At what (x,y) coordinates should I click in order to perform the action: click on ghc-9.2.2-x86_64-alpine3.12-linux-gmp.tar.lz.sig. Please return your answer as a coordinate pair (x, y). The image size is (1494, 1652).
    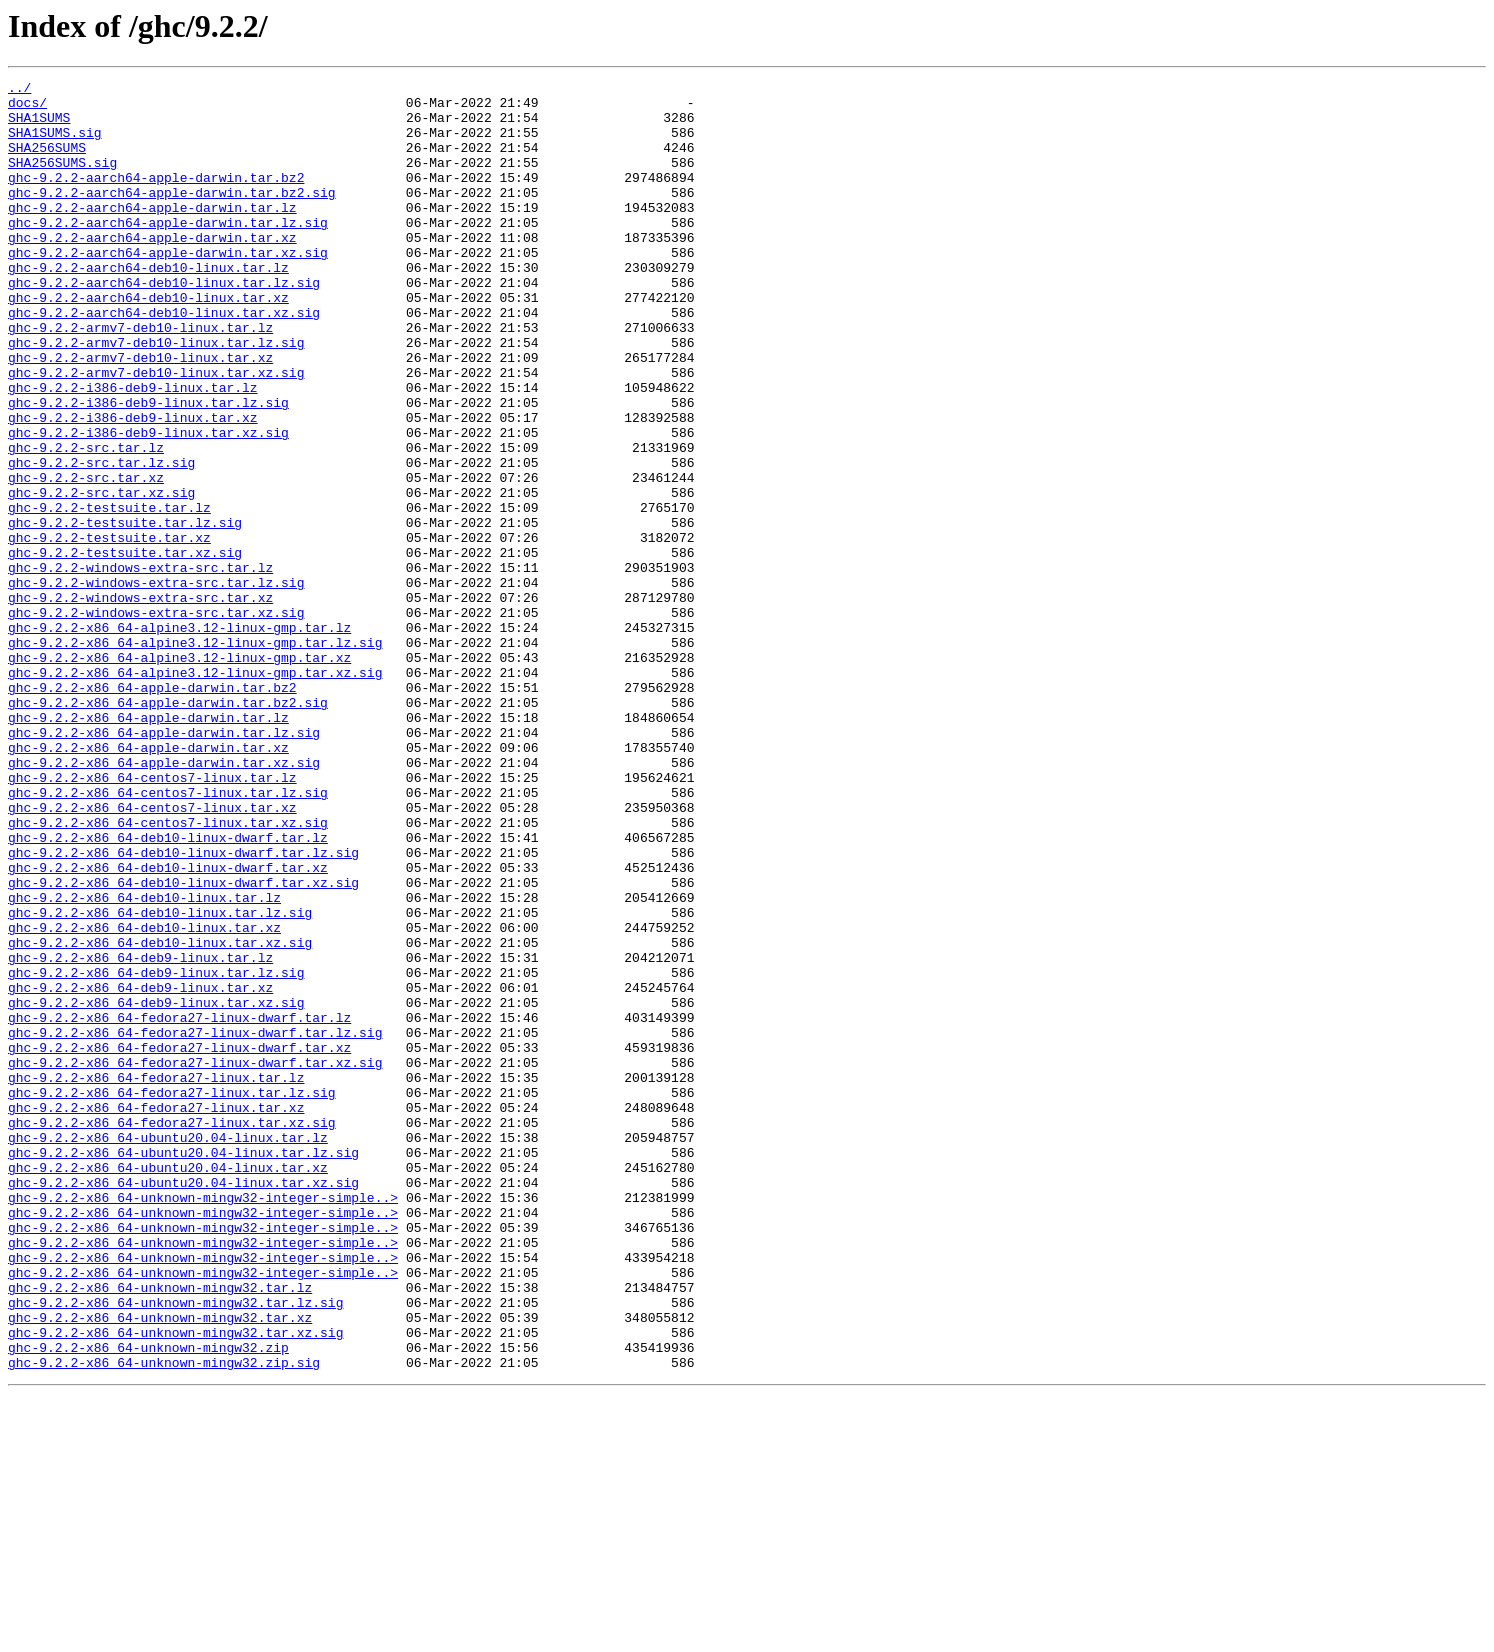
    Looking at the image, I should click on (195, 756).